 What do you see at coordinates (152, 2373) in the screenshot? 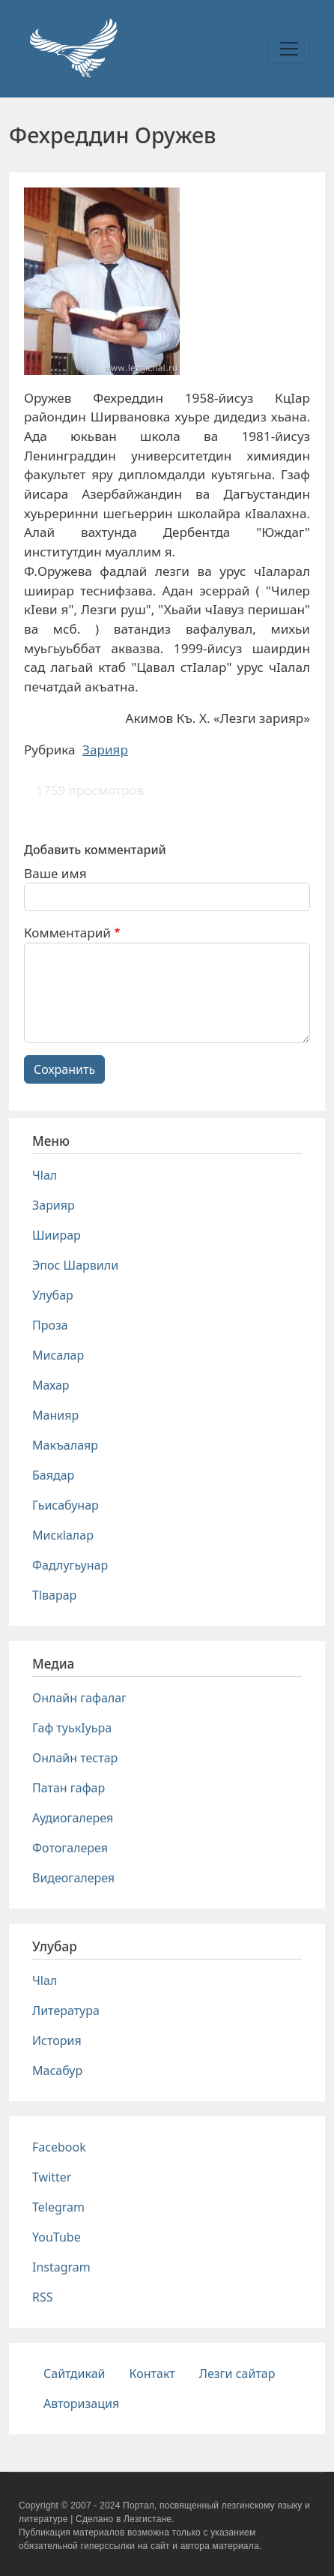
I see `Контакт` at bounding box center [152, 2373].